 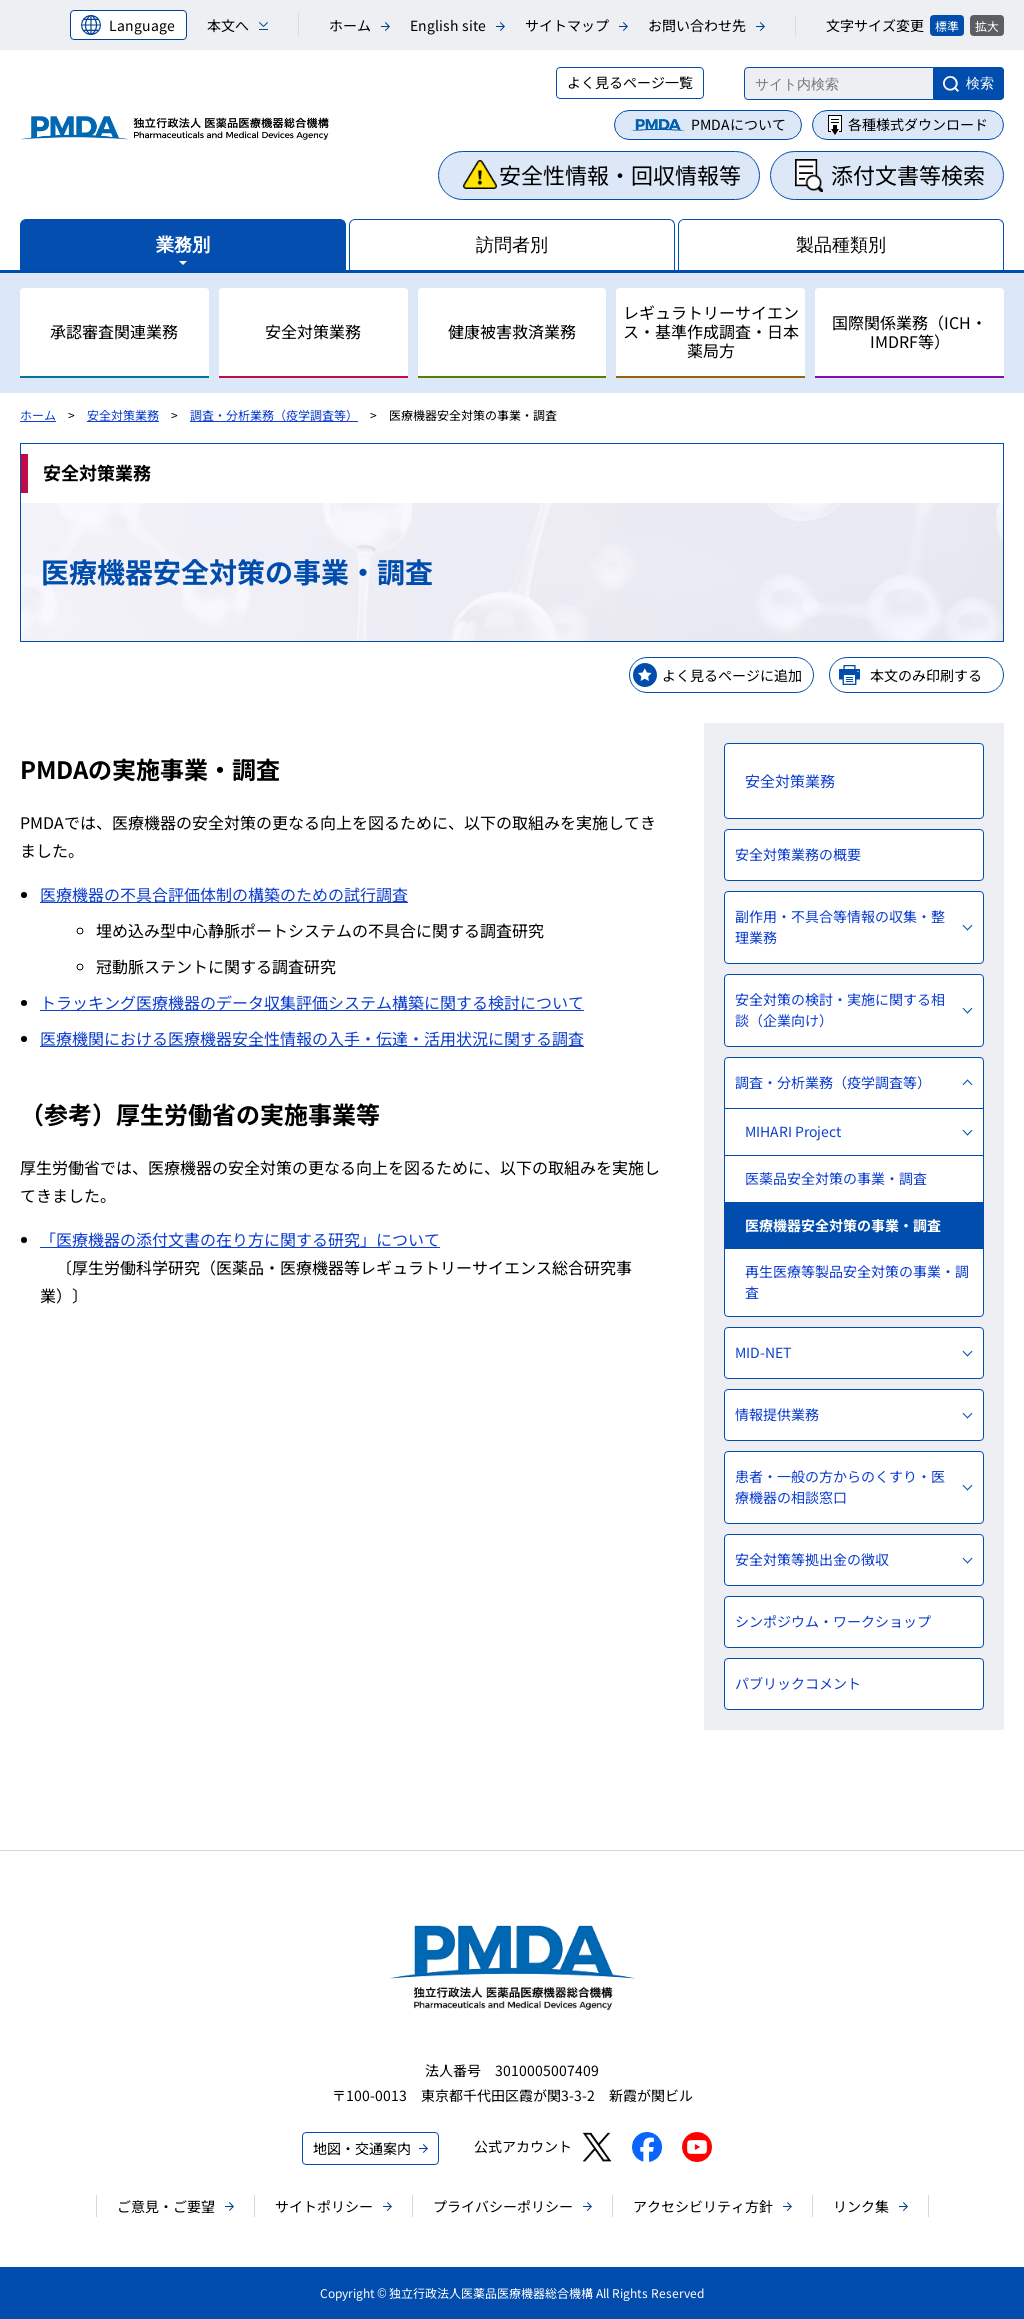 What do you see at coordinates (224, 894) in the screenshot?
I see `医療機器の不具合評価体制の構築のための試行調査` at bounding box center [224, 894].